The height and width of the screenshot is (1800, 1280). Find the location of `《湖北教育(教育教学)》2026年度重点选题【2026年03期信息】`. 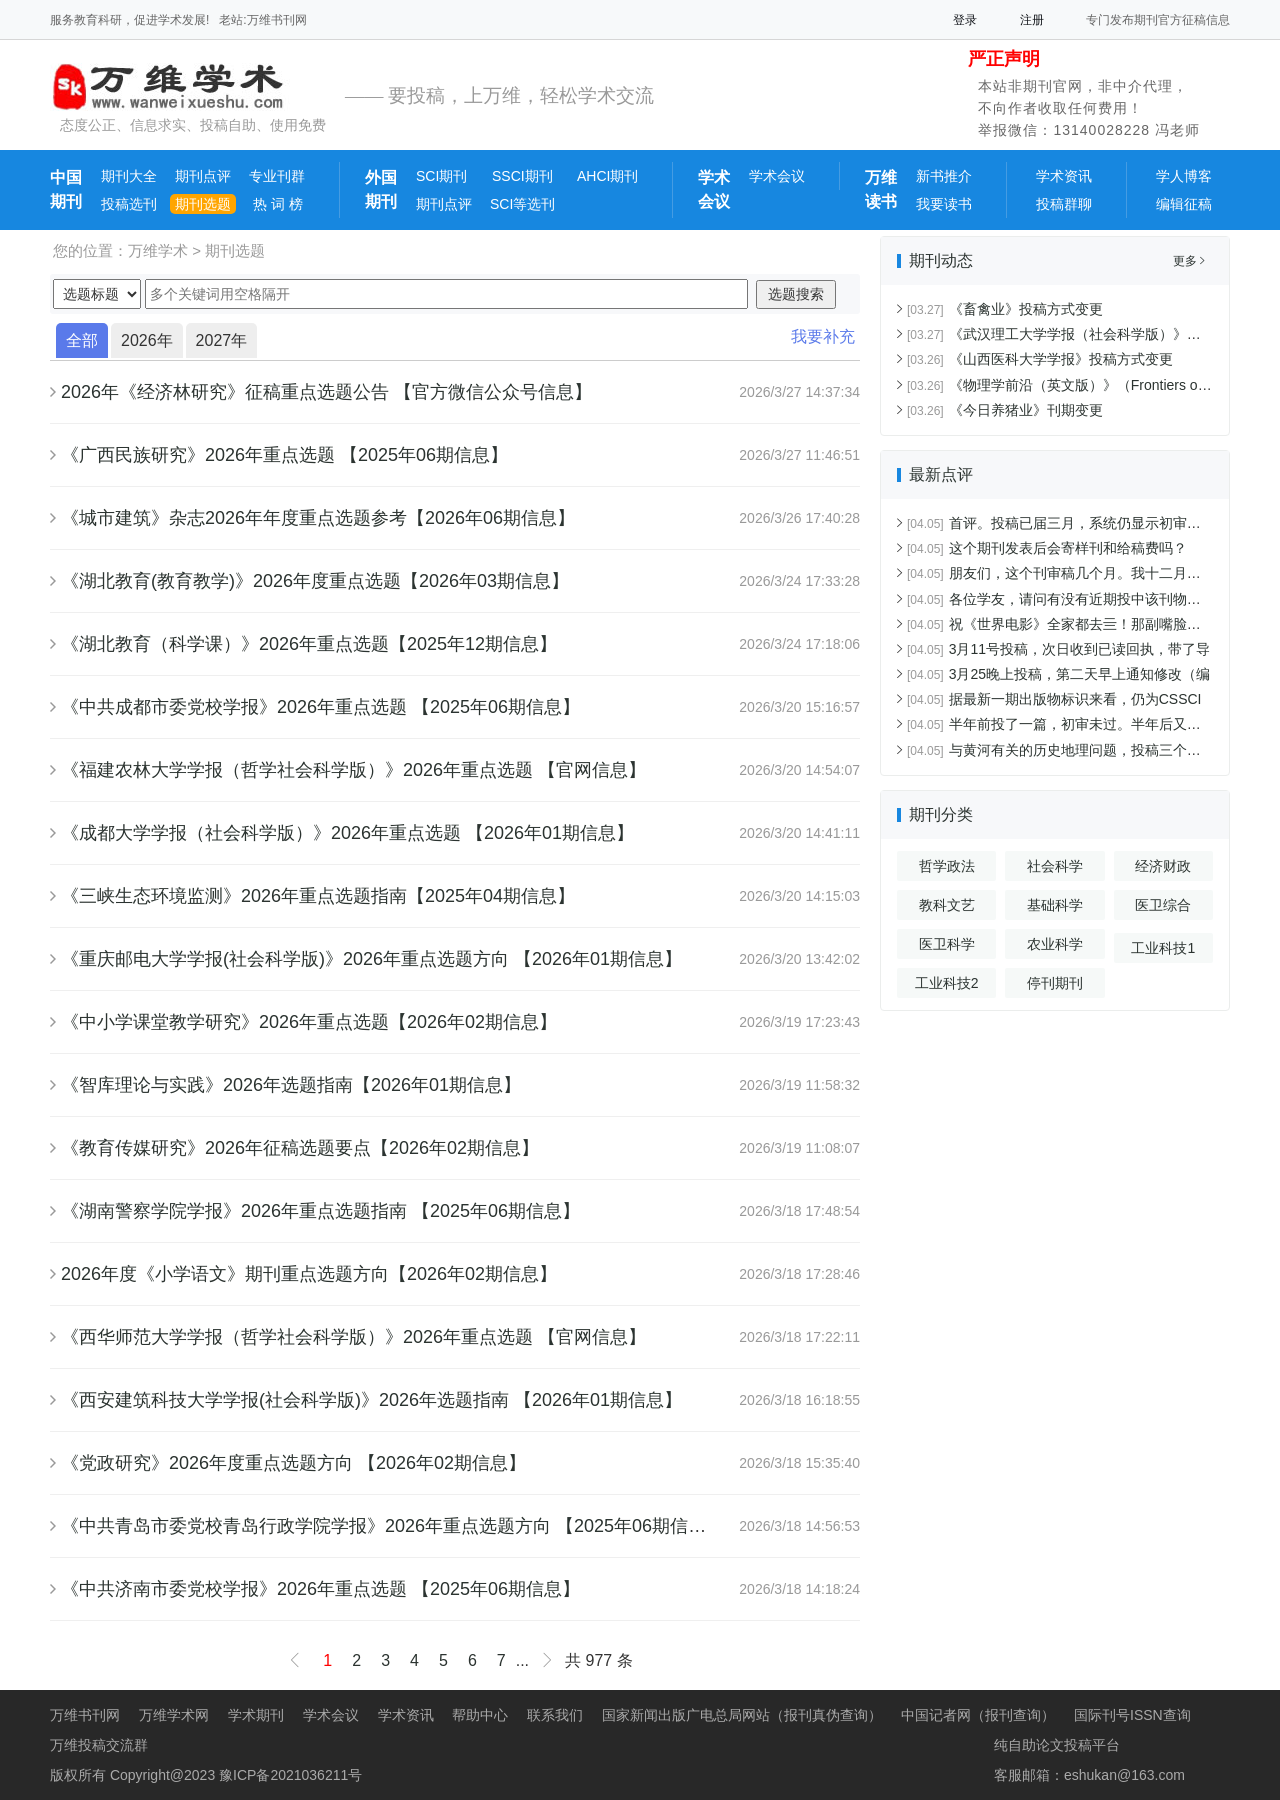

《湖北教育(教育教学)》2026年度重点选题【2026年03期信息】 is located at coordinates (315, 581).